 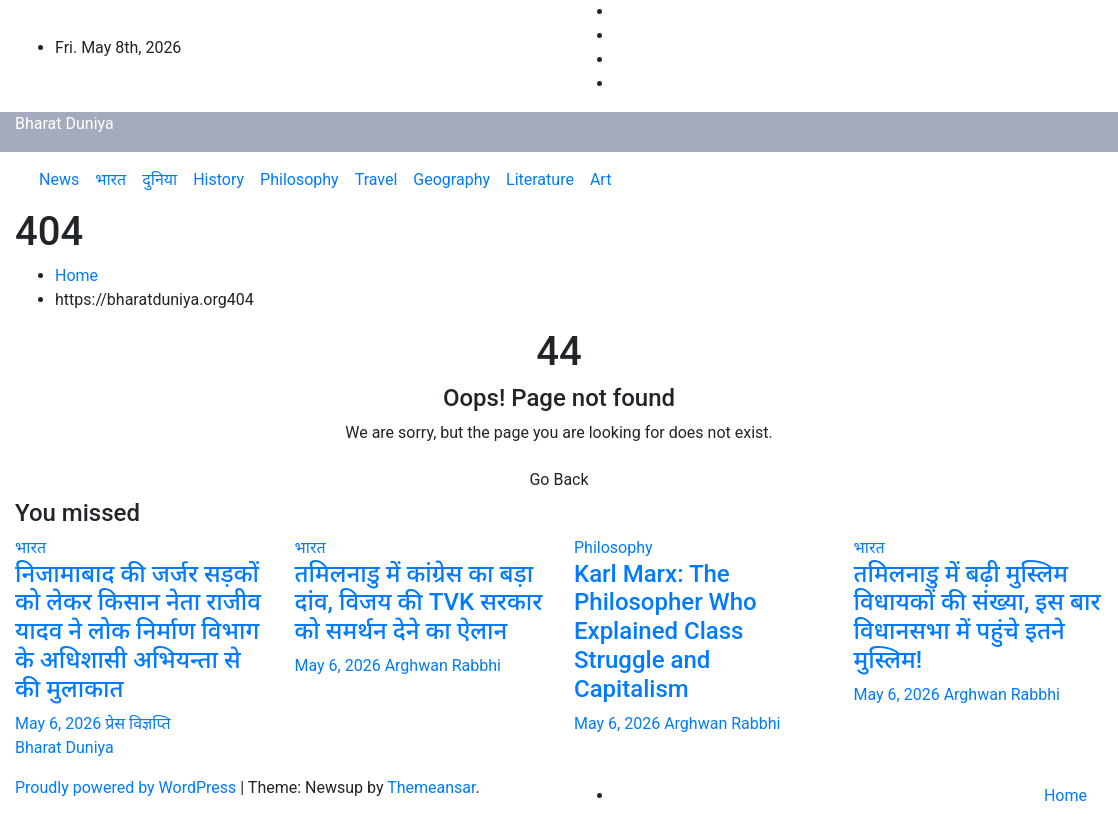 What do you see at coordinates (977, 617) in the screenshot?
I see `तमिलनाडु में बढ़ी मुस्लिम विधायकों की संख्या, इस बार विधानसभा में पहुंचे इतने मुस्लिम!` at bounding box center [977, 617].